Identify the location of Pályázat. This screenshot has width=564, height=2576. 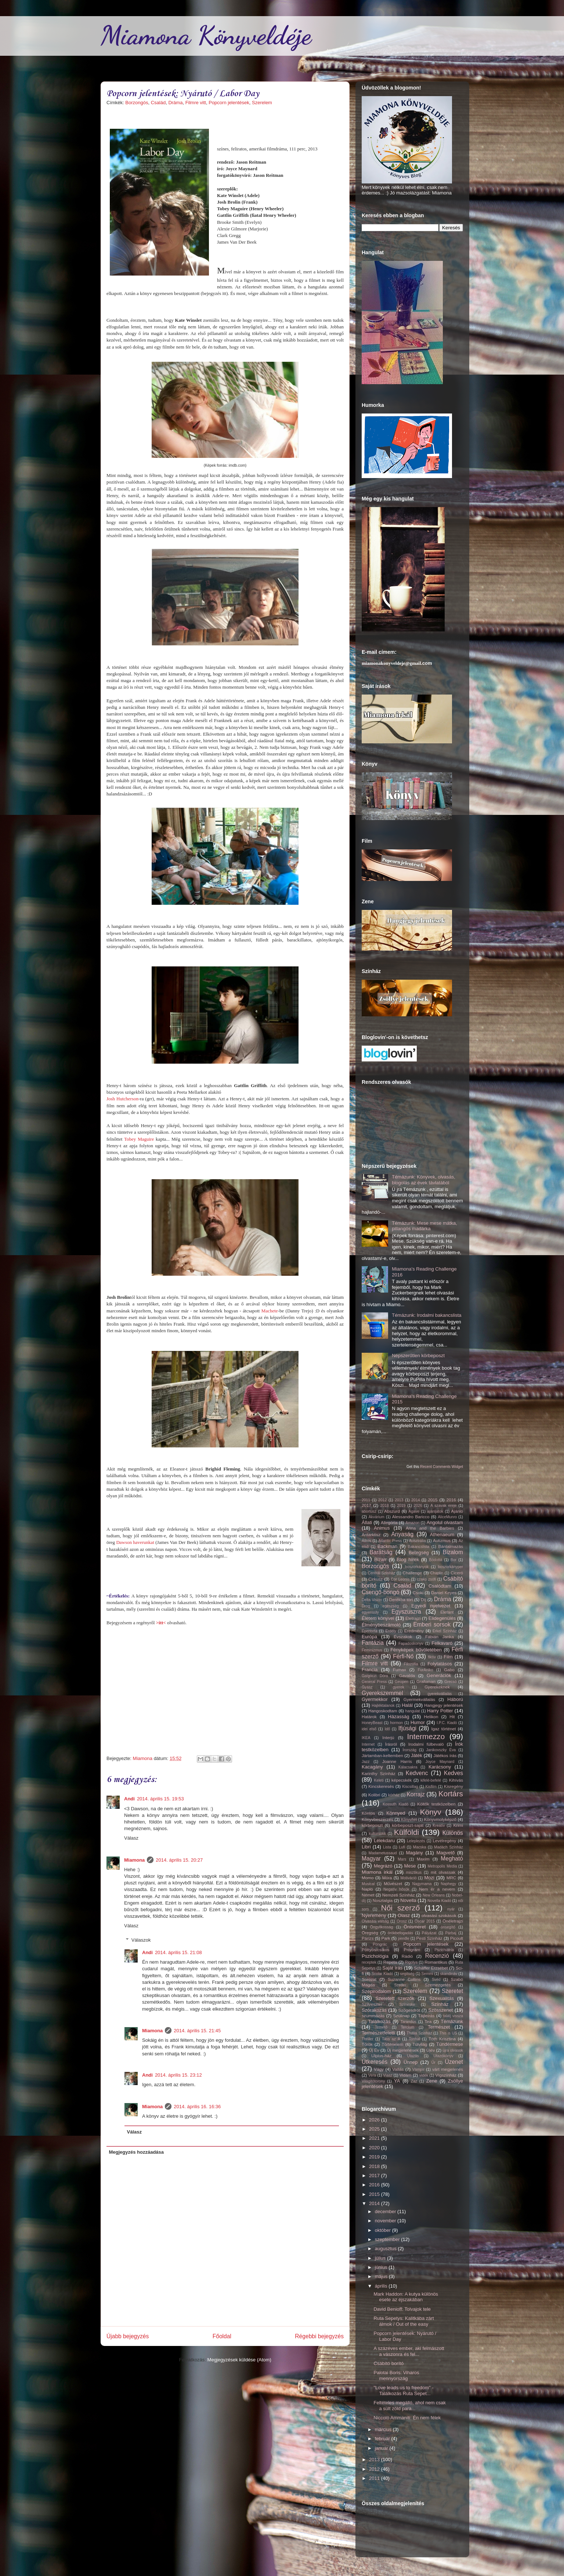
(429, 1933).